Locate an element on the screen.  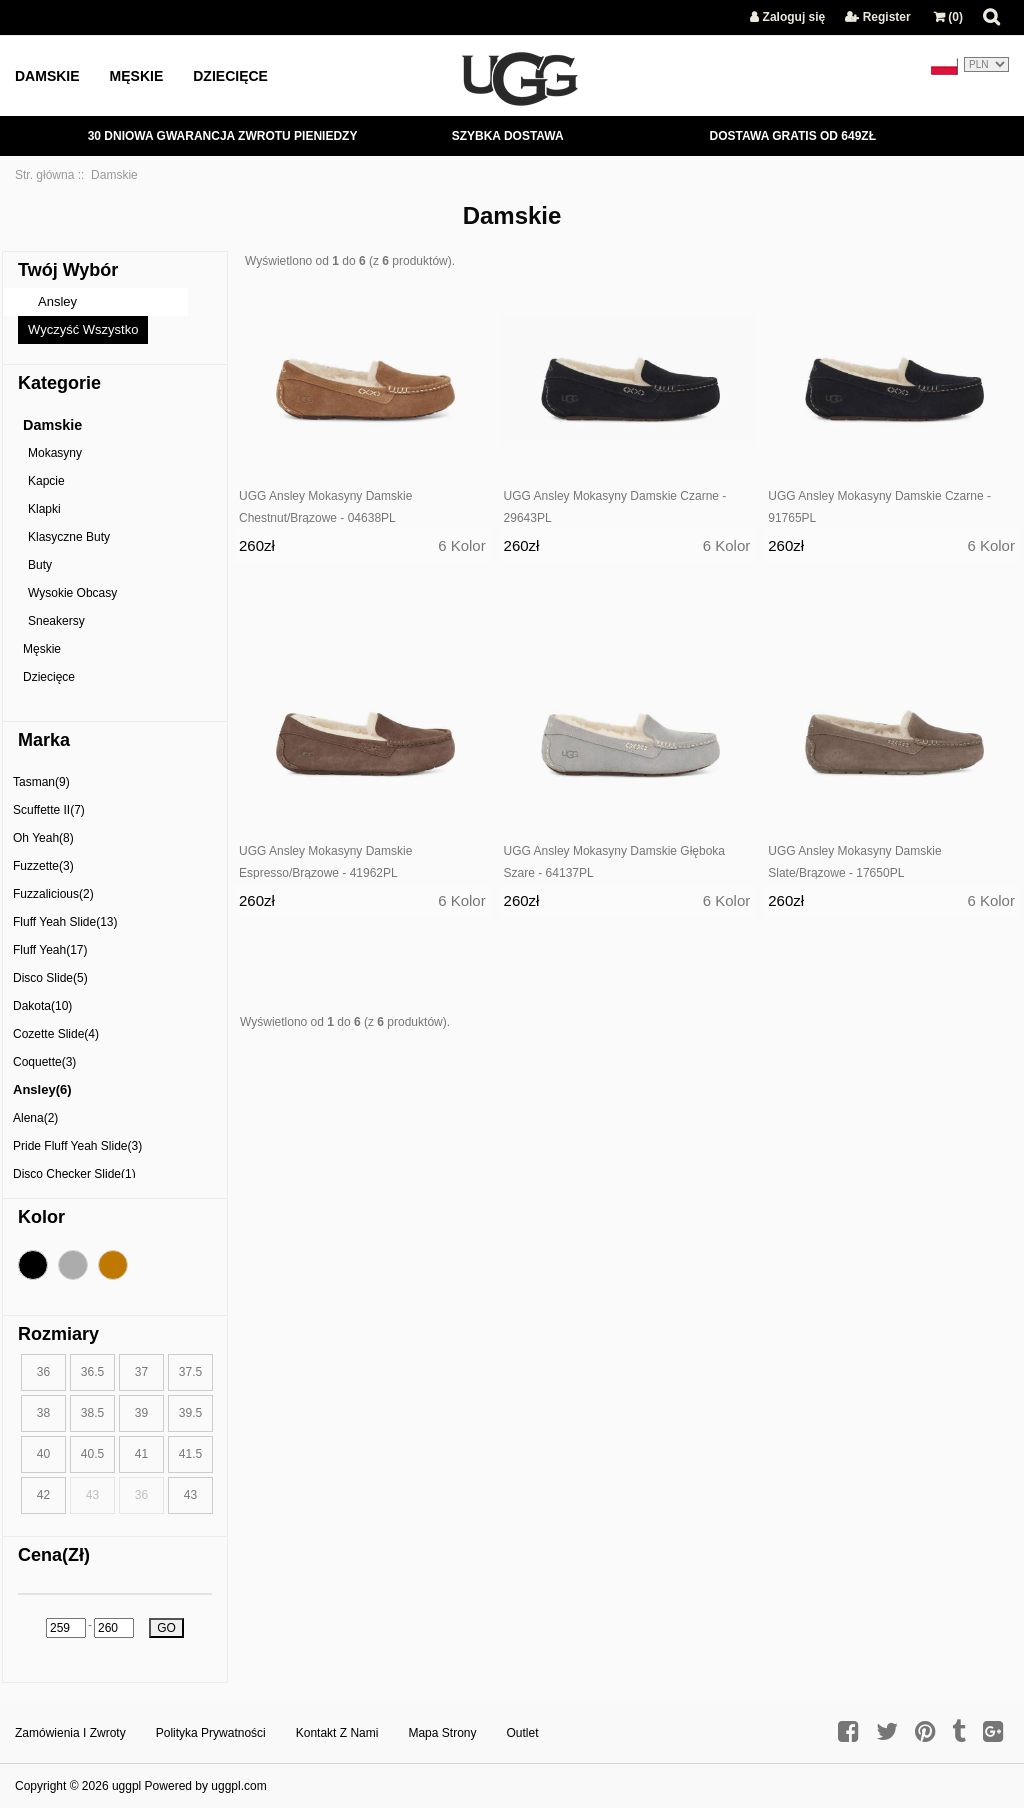
Klasyczne Buty is located at coordinates (69, 537).